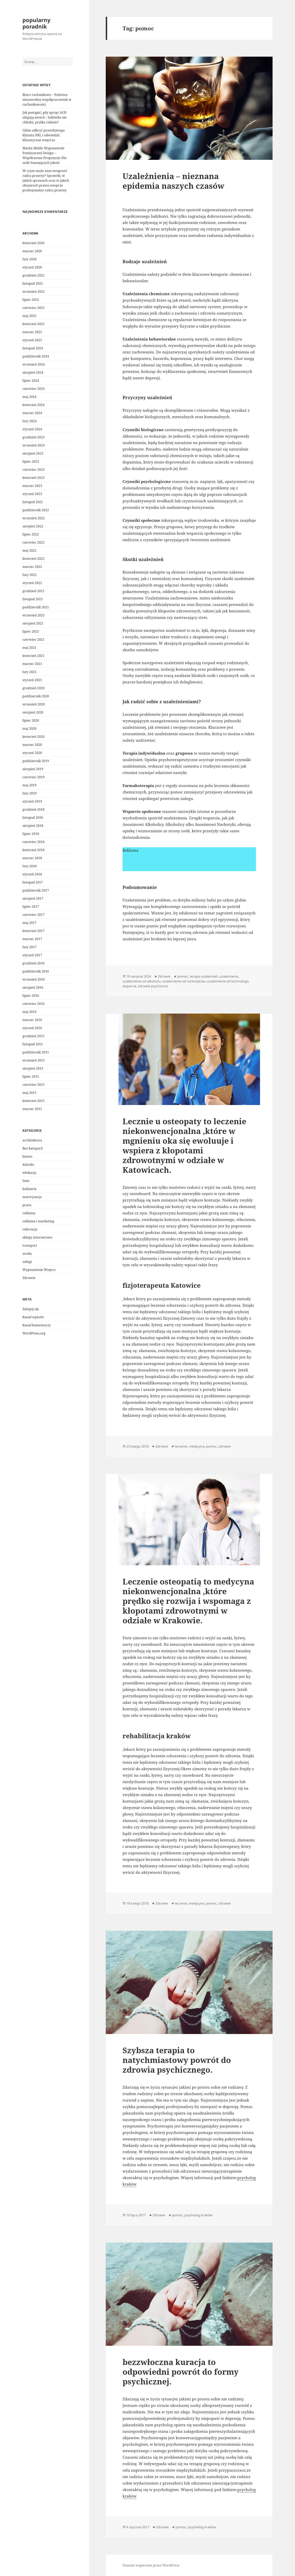  What do you see at coordinates (32, 413) in the screenshot?
I see `marzec 2024` at bounding box center [32, 413].